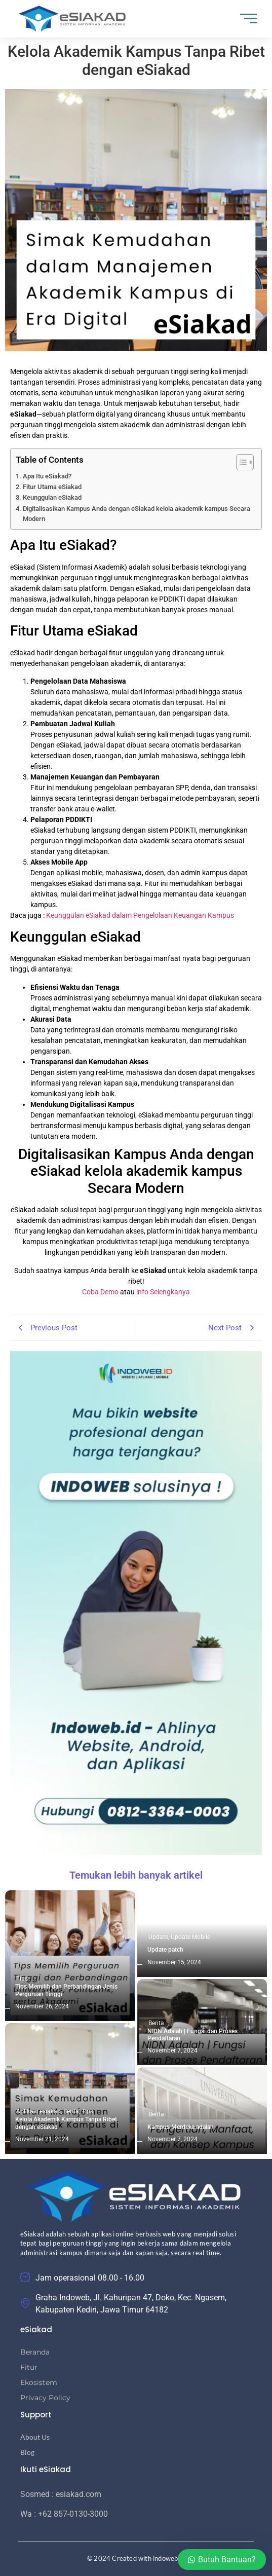 This screenshot has height=2576, width=272. I want to click on [Toggle Table of Content], so click(239, 462).